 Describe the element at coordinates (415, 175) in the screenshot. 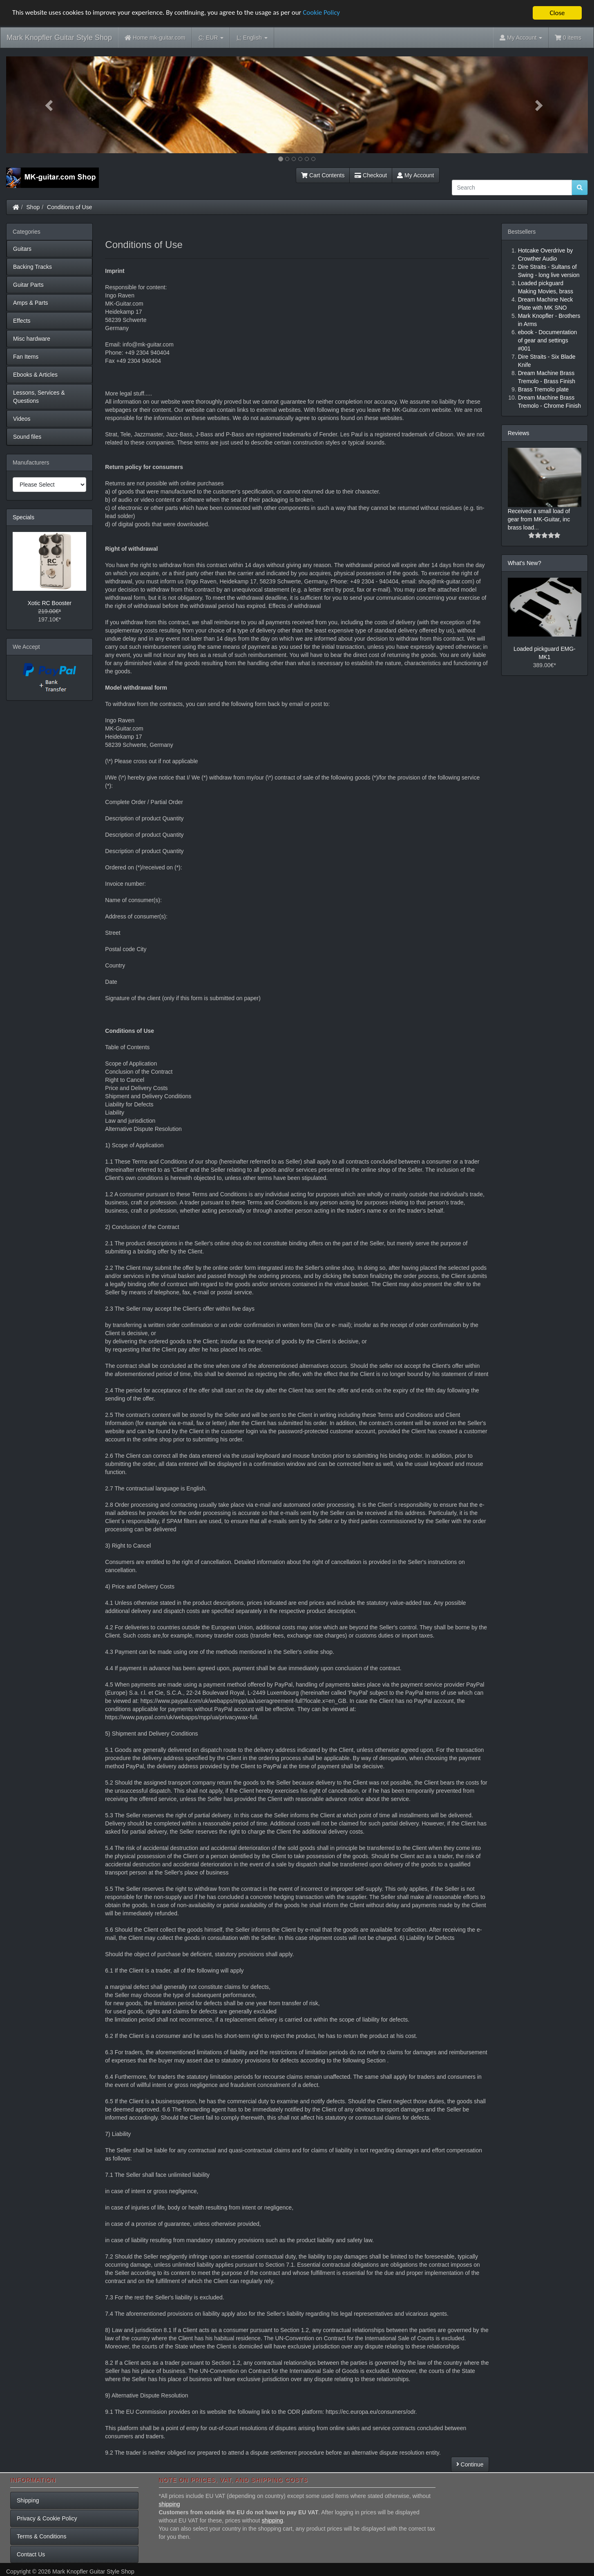

I see `My Account` at that location.